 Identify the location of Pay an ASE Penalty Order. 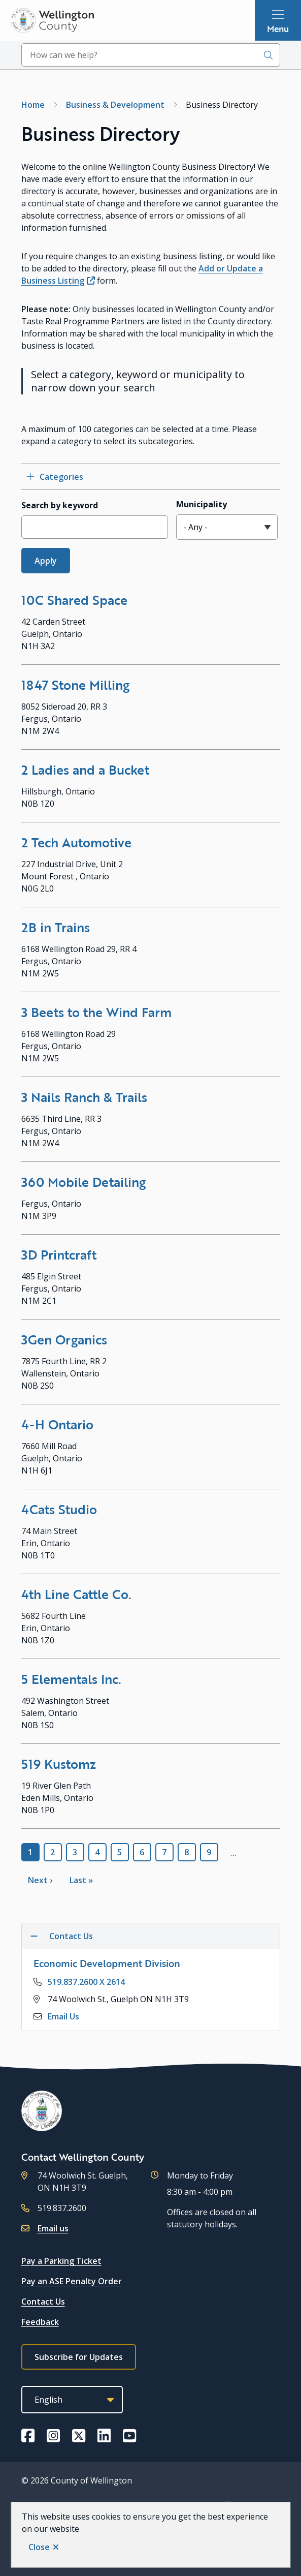
(71, 2281).